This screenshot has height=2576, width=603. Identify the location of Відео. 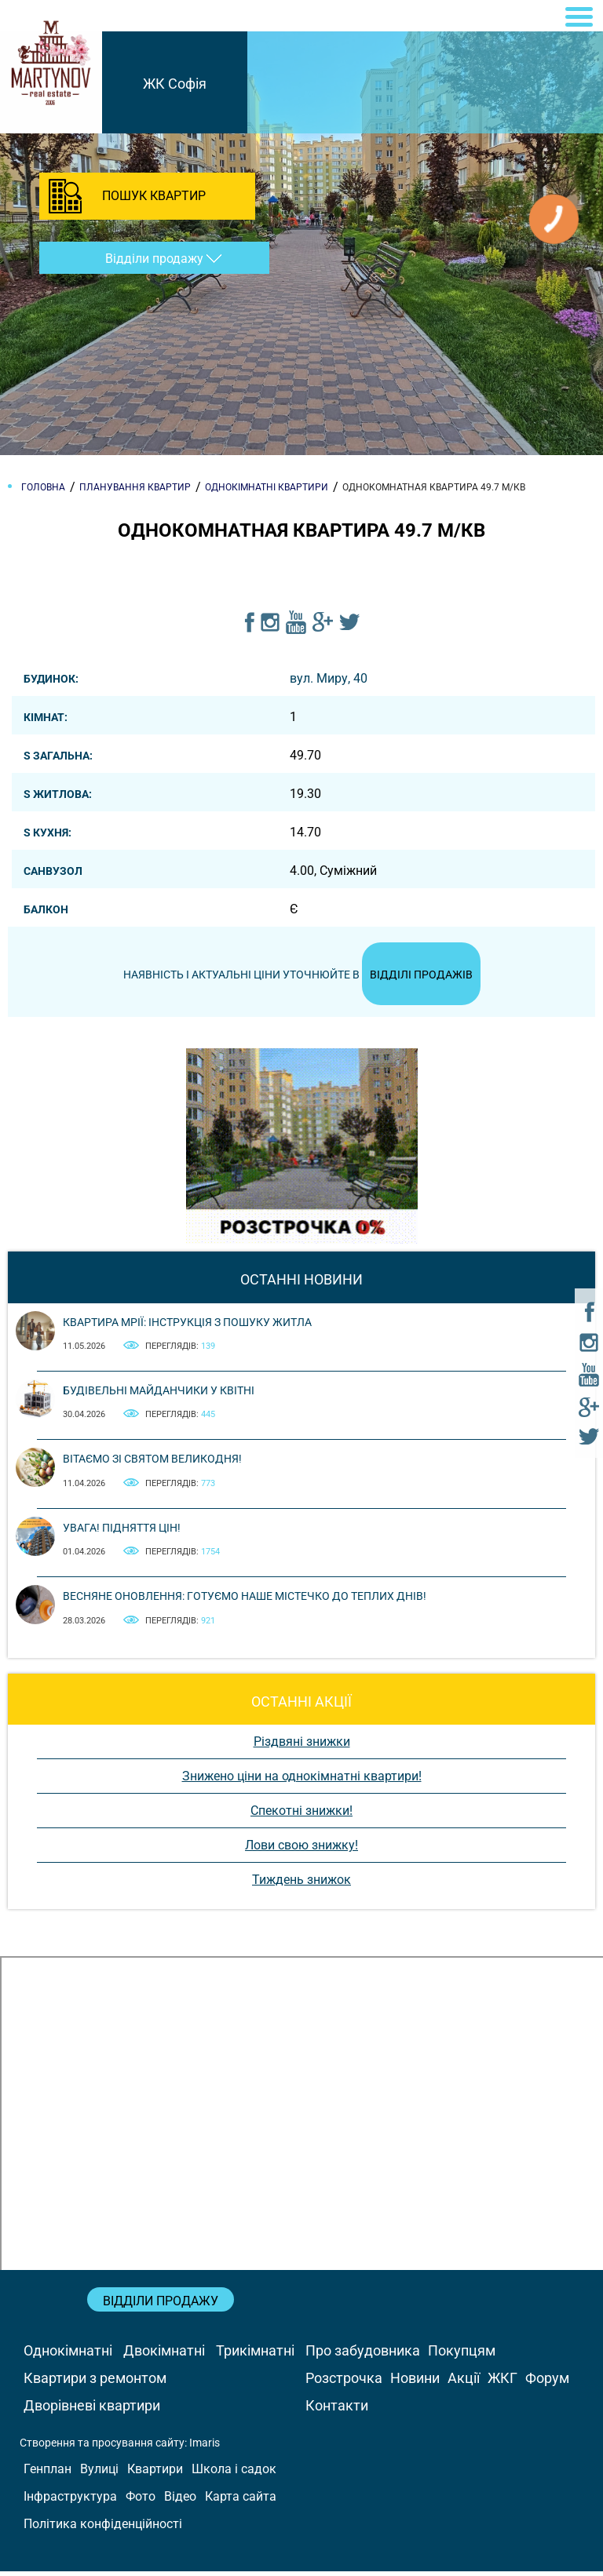
(180, 2501).